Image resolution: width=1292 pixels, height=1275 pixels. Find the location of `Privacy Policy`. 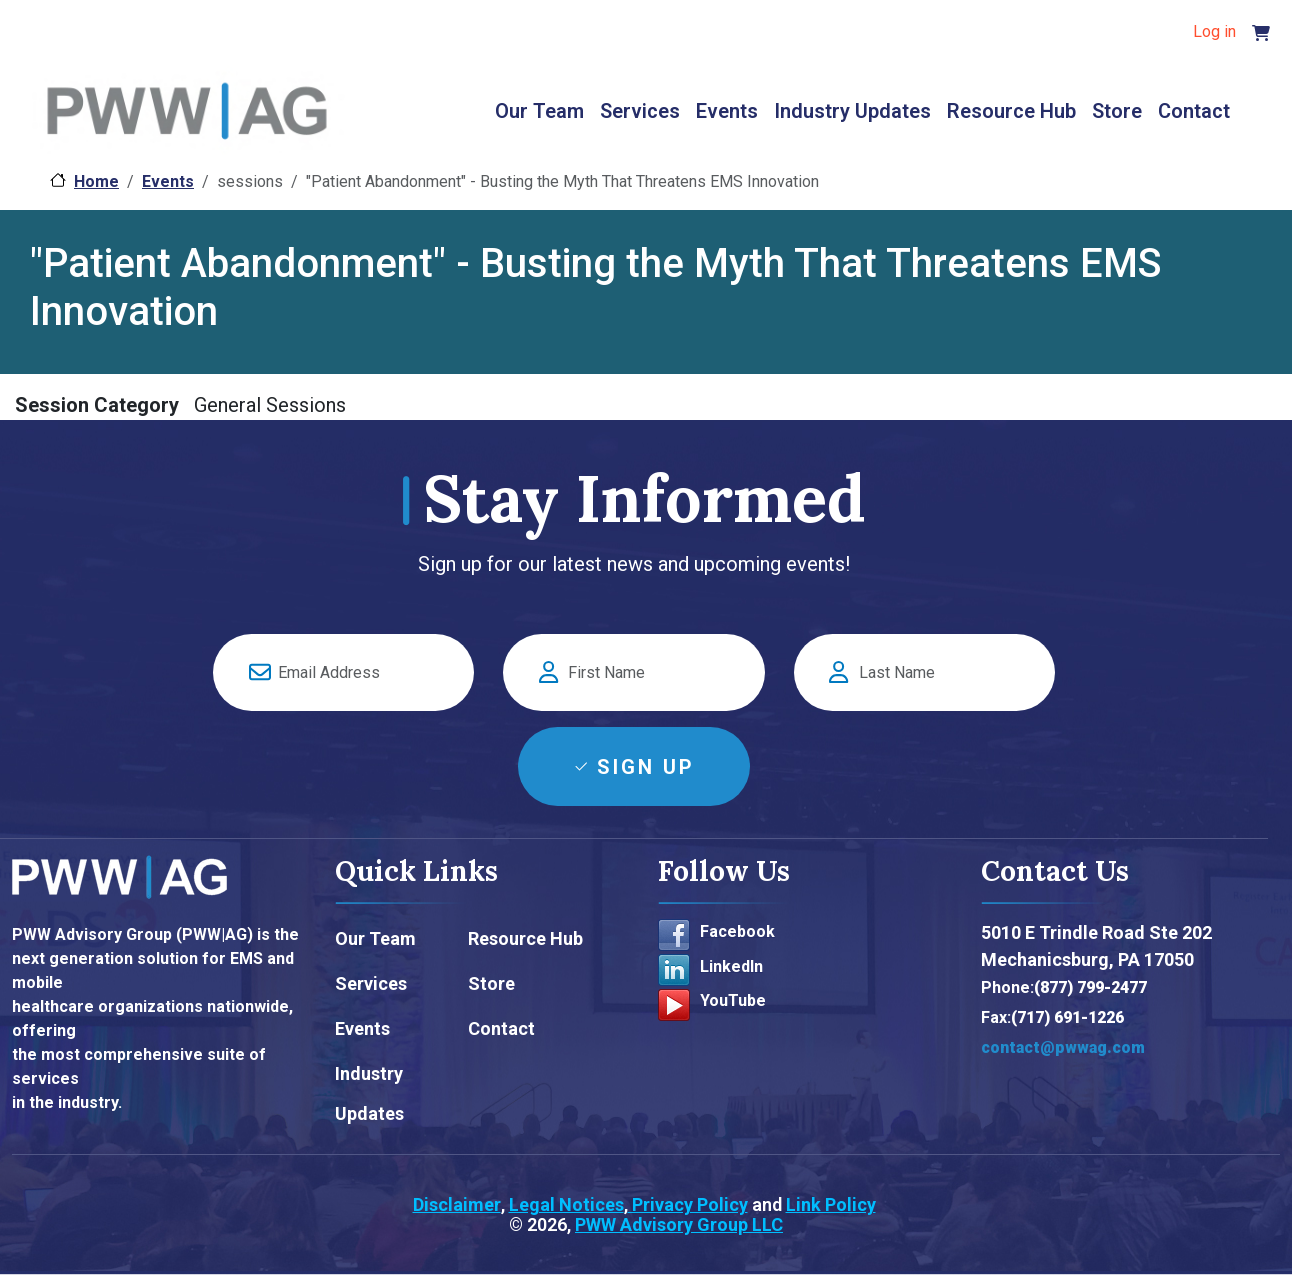

Privacy Policy is located at coordinates (688, 1204).